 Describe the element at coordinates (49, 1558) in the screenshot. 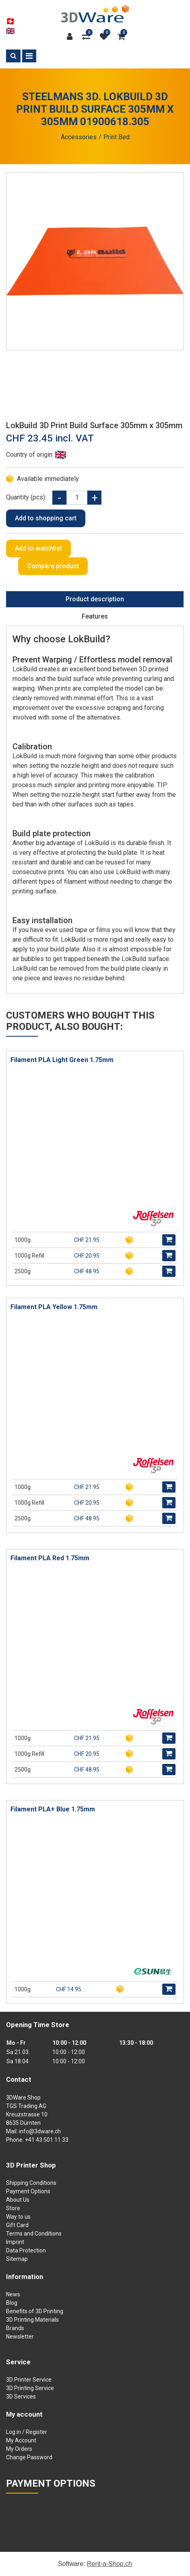

I see `Filament PLA Red 1.75mm` at that location.